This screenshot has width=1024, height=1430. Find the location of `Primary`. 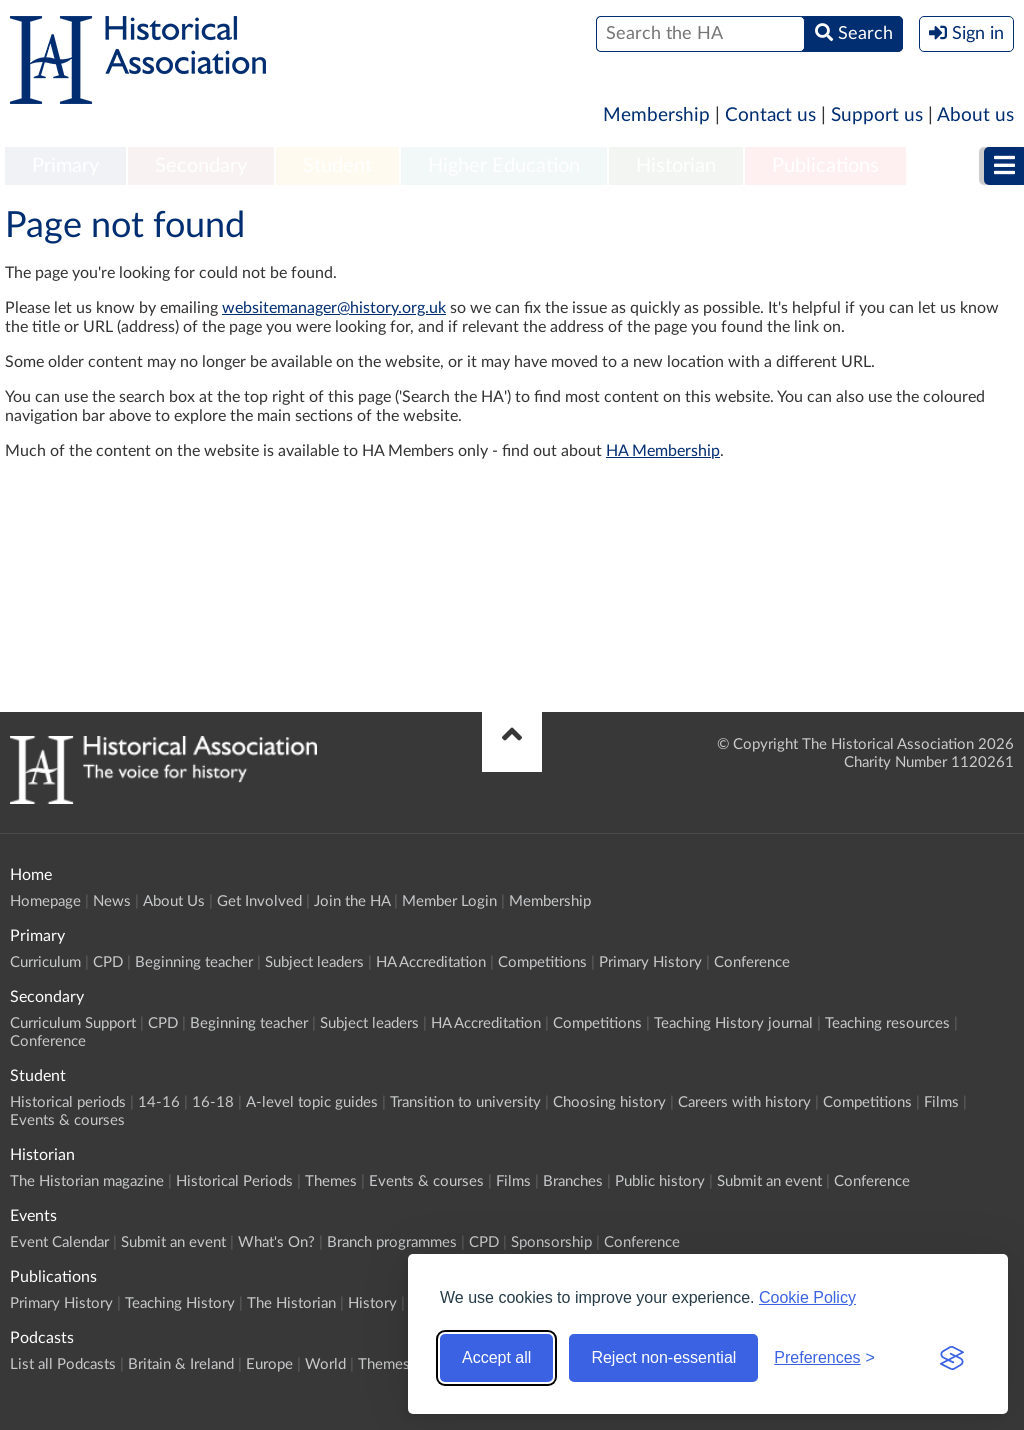

Primary is located at coordinates (65, 166).